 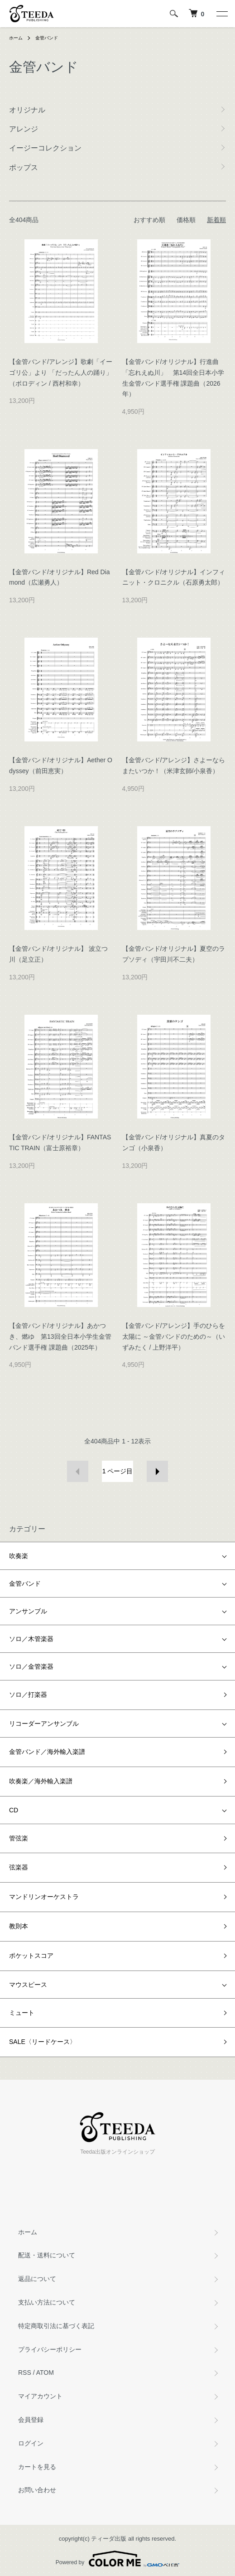 I want to click on 会員登録, so click(x=30, y=2419).